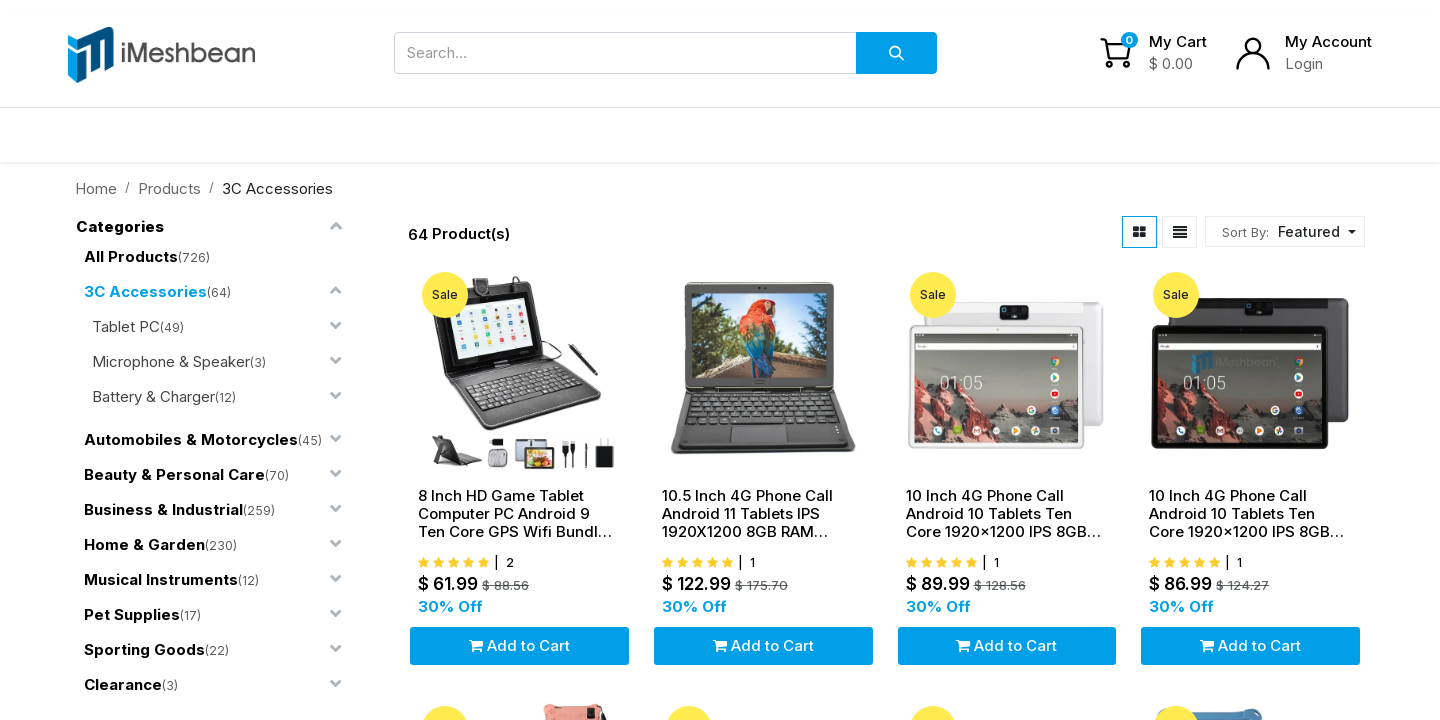  What do you see at coordinates (153, 396) in the screenshot?
I see `Battery & Charger` at bounding box center [153, 396].